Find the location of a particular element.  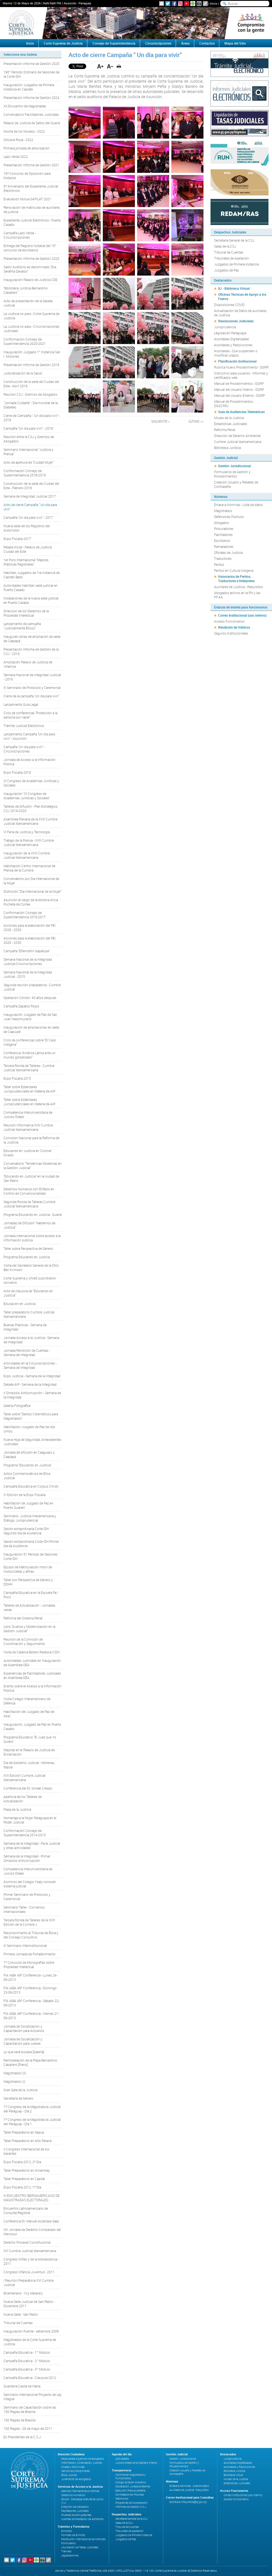

Primer Seminario de Protocolo y Ceremonial is located at coordinates (27, 1896).